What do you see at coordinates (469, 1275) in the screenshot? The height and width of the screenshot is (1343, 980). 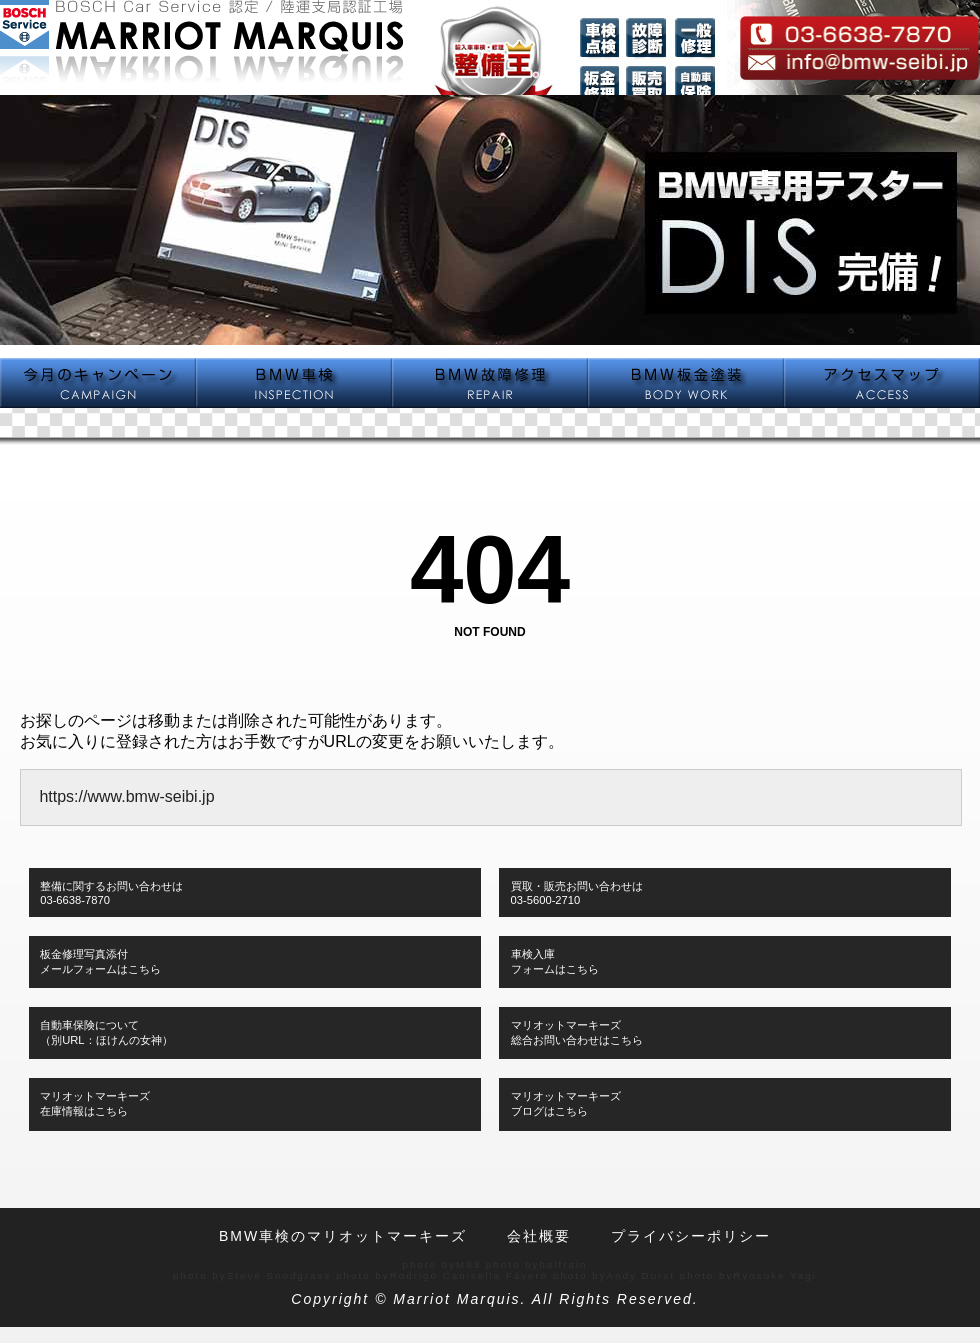 I see `Rodrigo Canisella Fávero` at bounding box center [469, 1275].